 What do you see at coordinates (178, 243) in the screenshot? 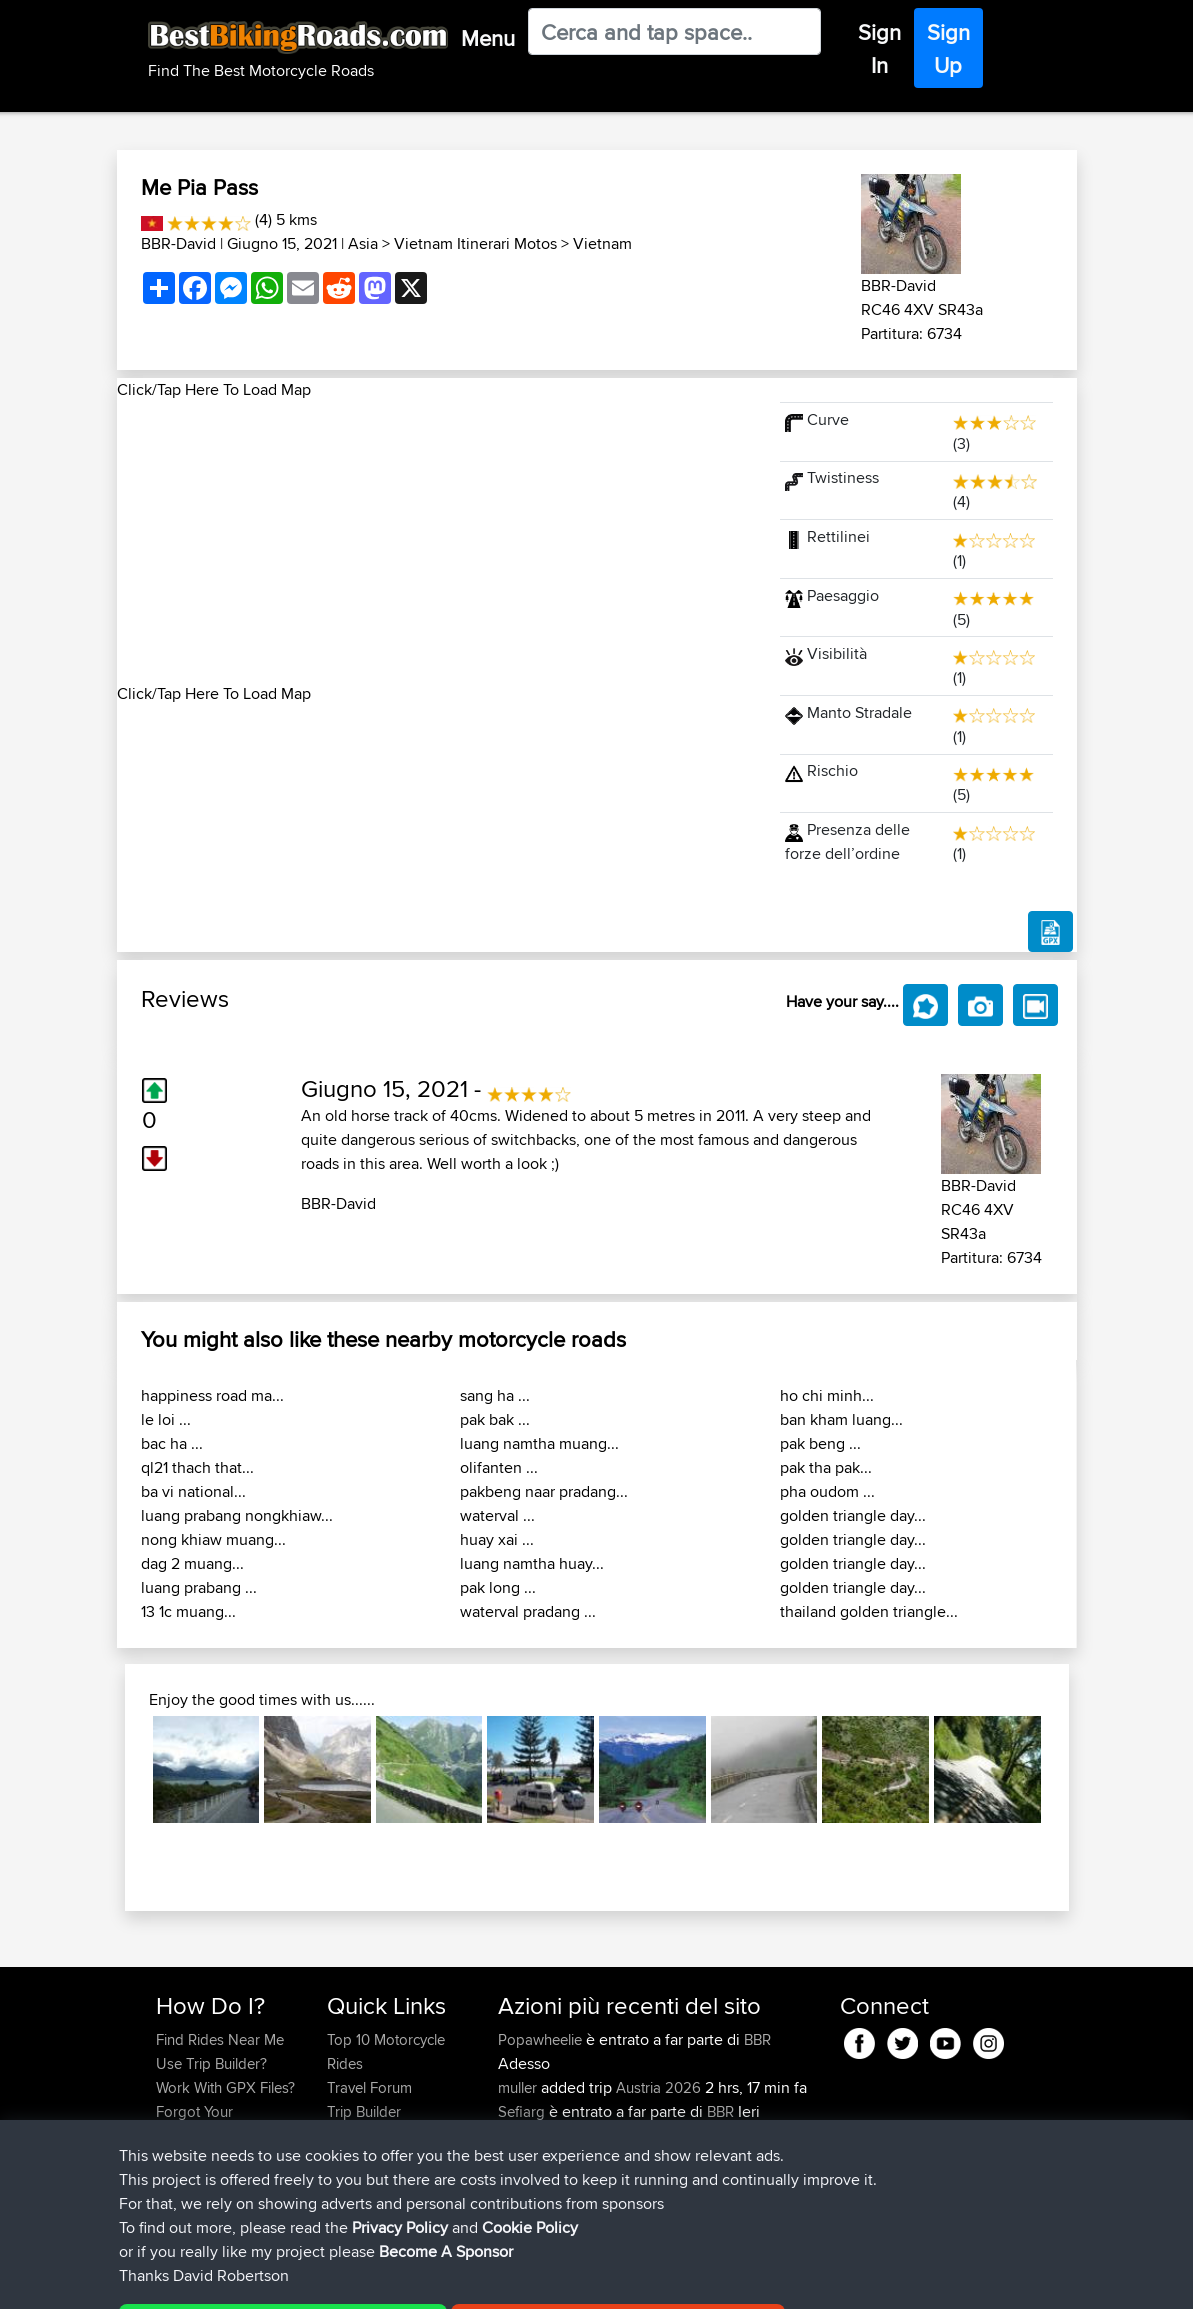
I see `BBR-David` at bounding box center [178, 243].